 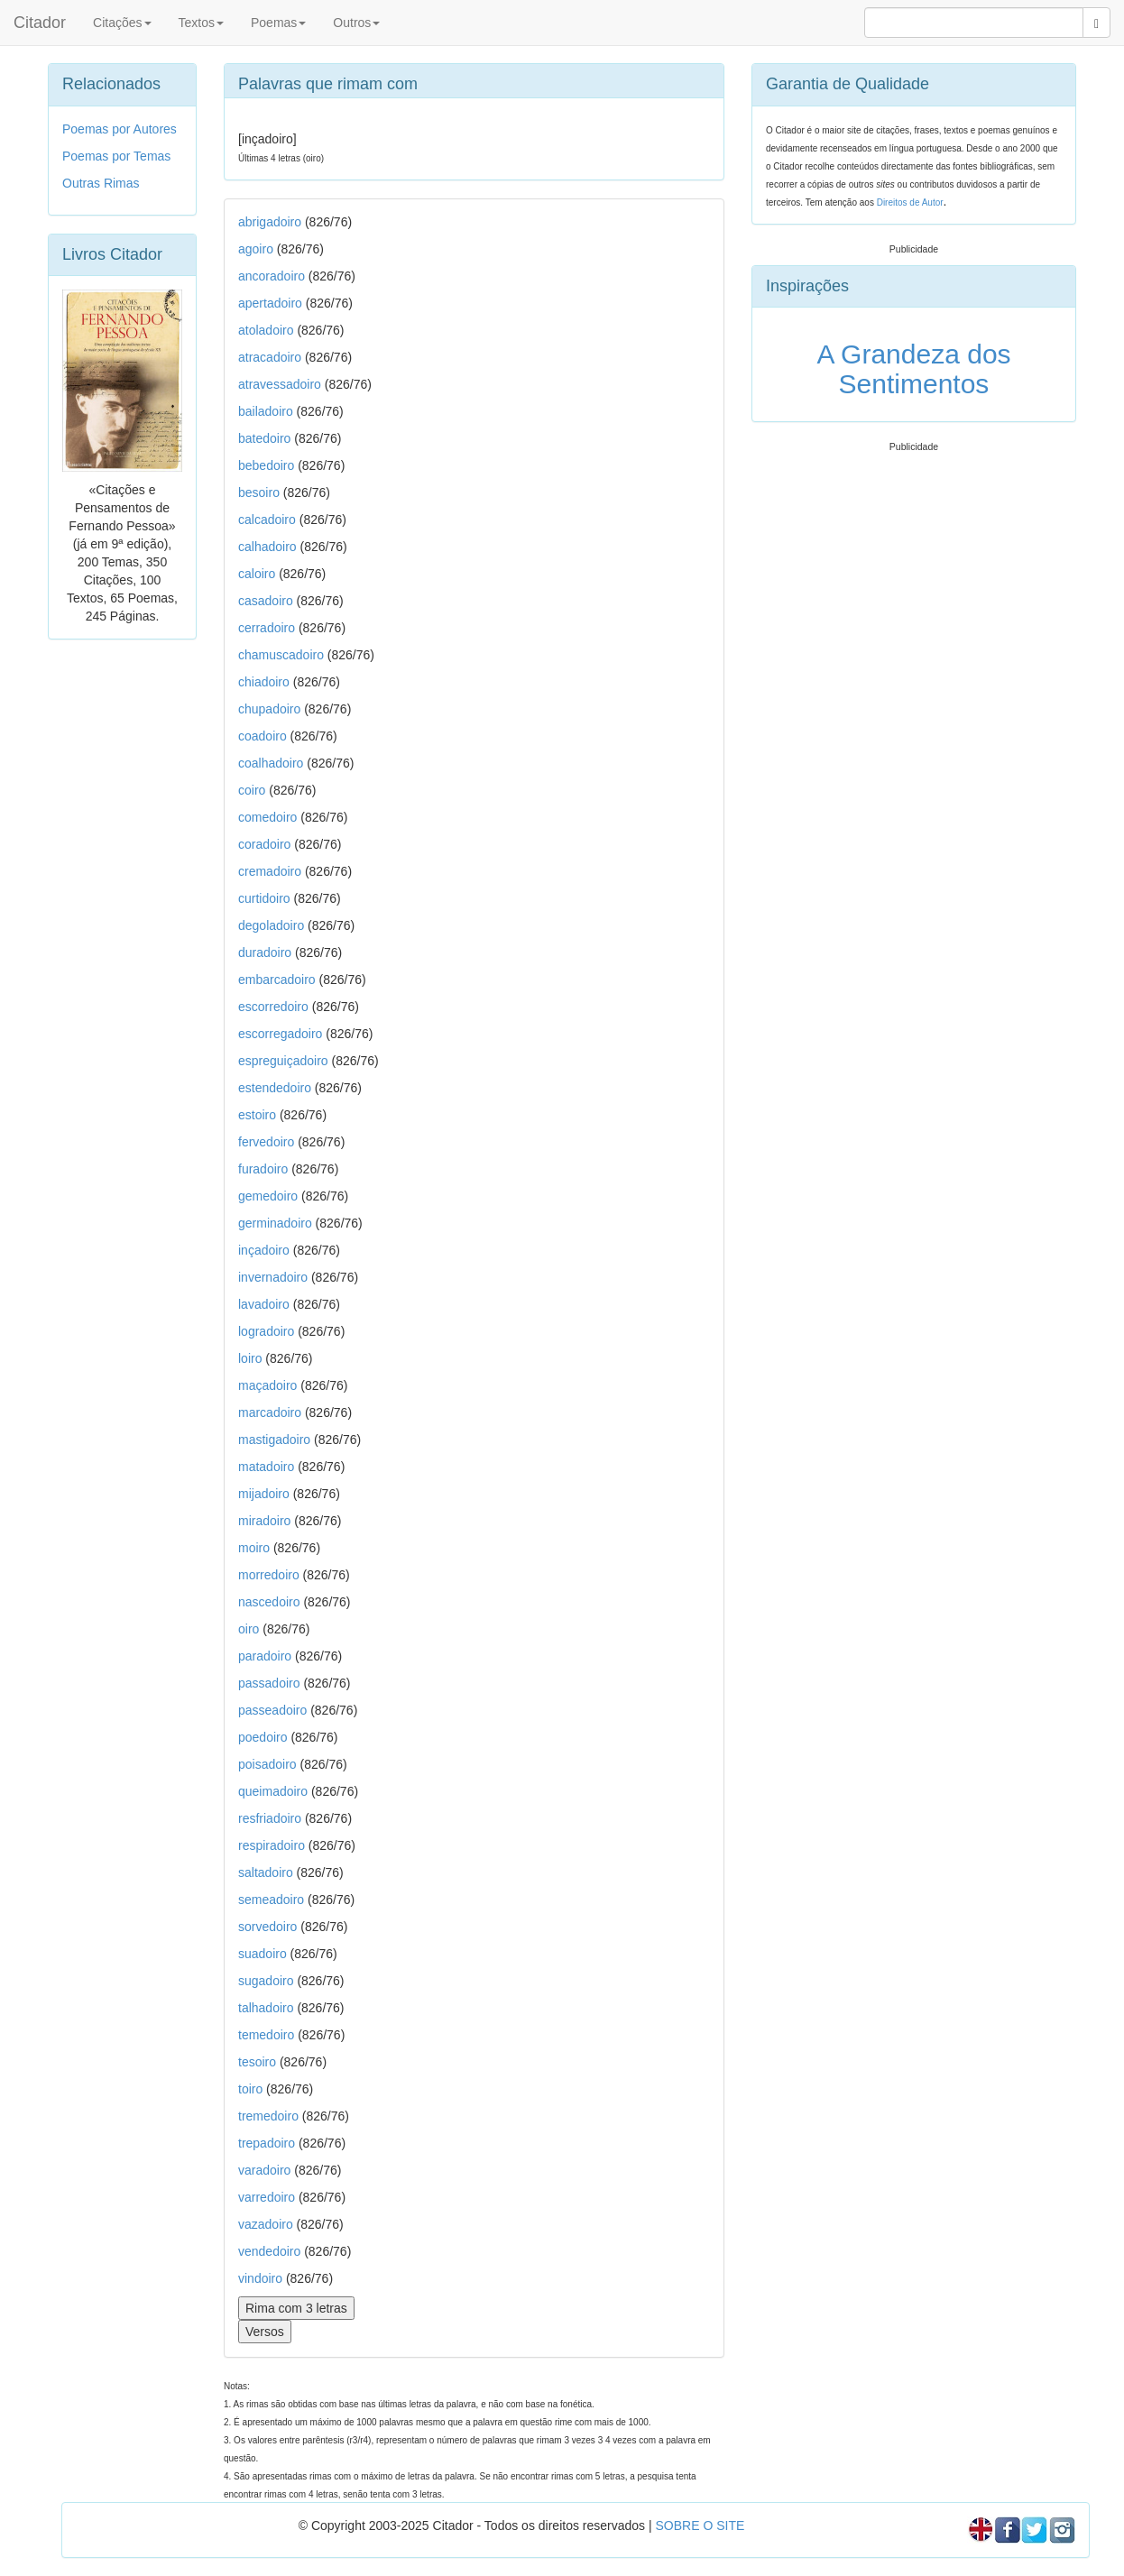 What do you see at coordinates (259, 492) in the screenshot?
I see `besoiro` at bounding box center [259, 492].